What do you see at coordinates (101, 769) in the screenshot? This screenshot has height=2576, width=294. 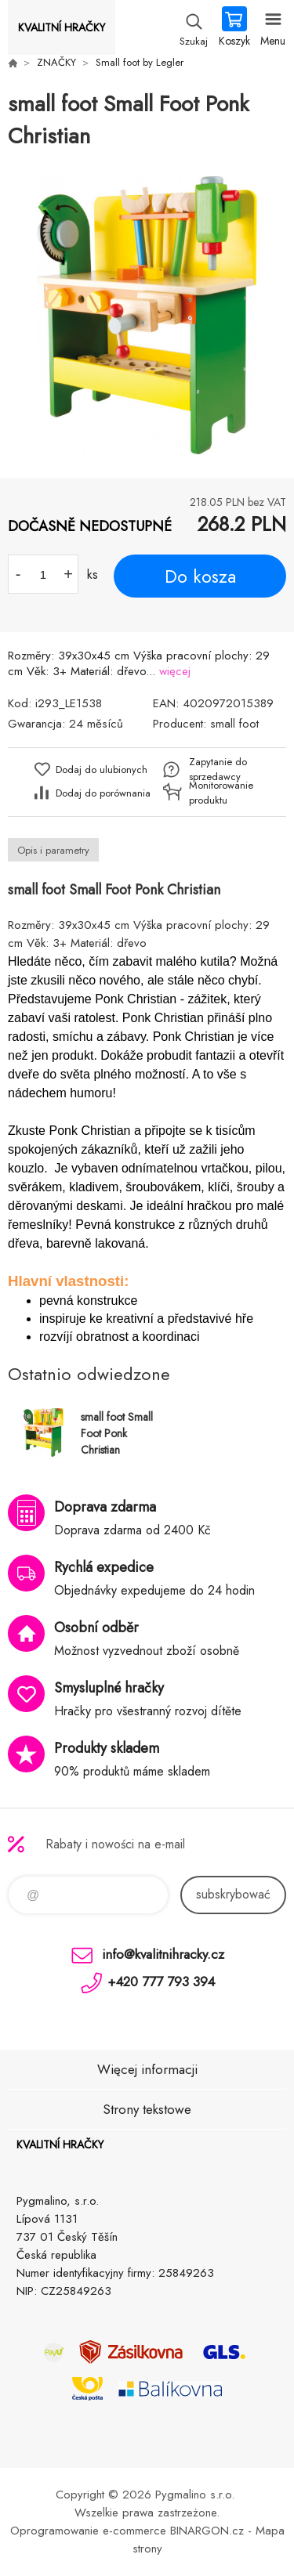 I see `Dodaj do ulubionych` at bounding box center [101, 769].